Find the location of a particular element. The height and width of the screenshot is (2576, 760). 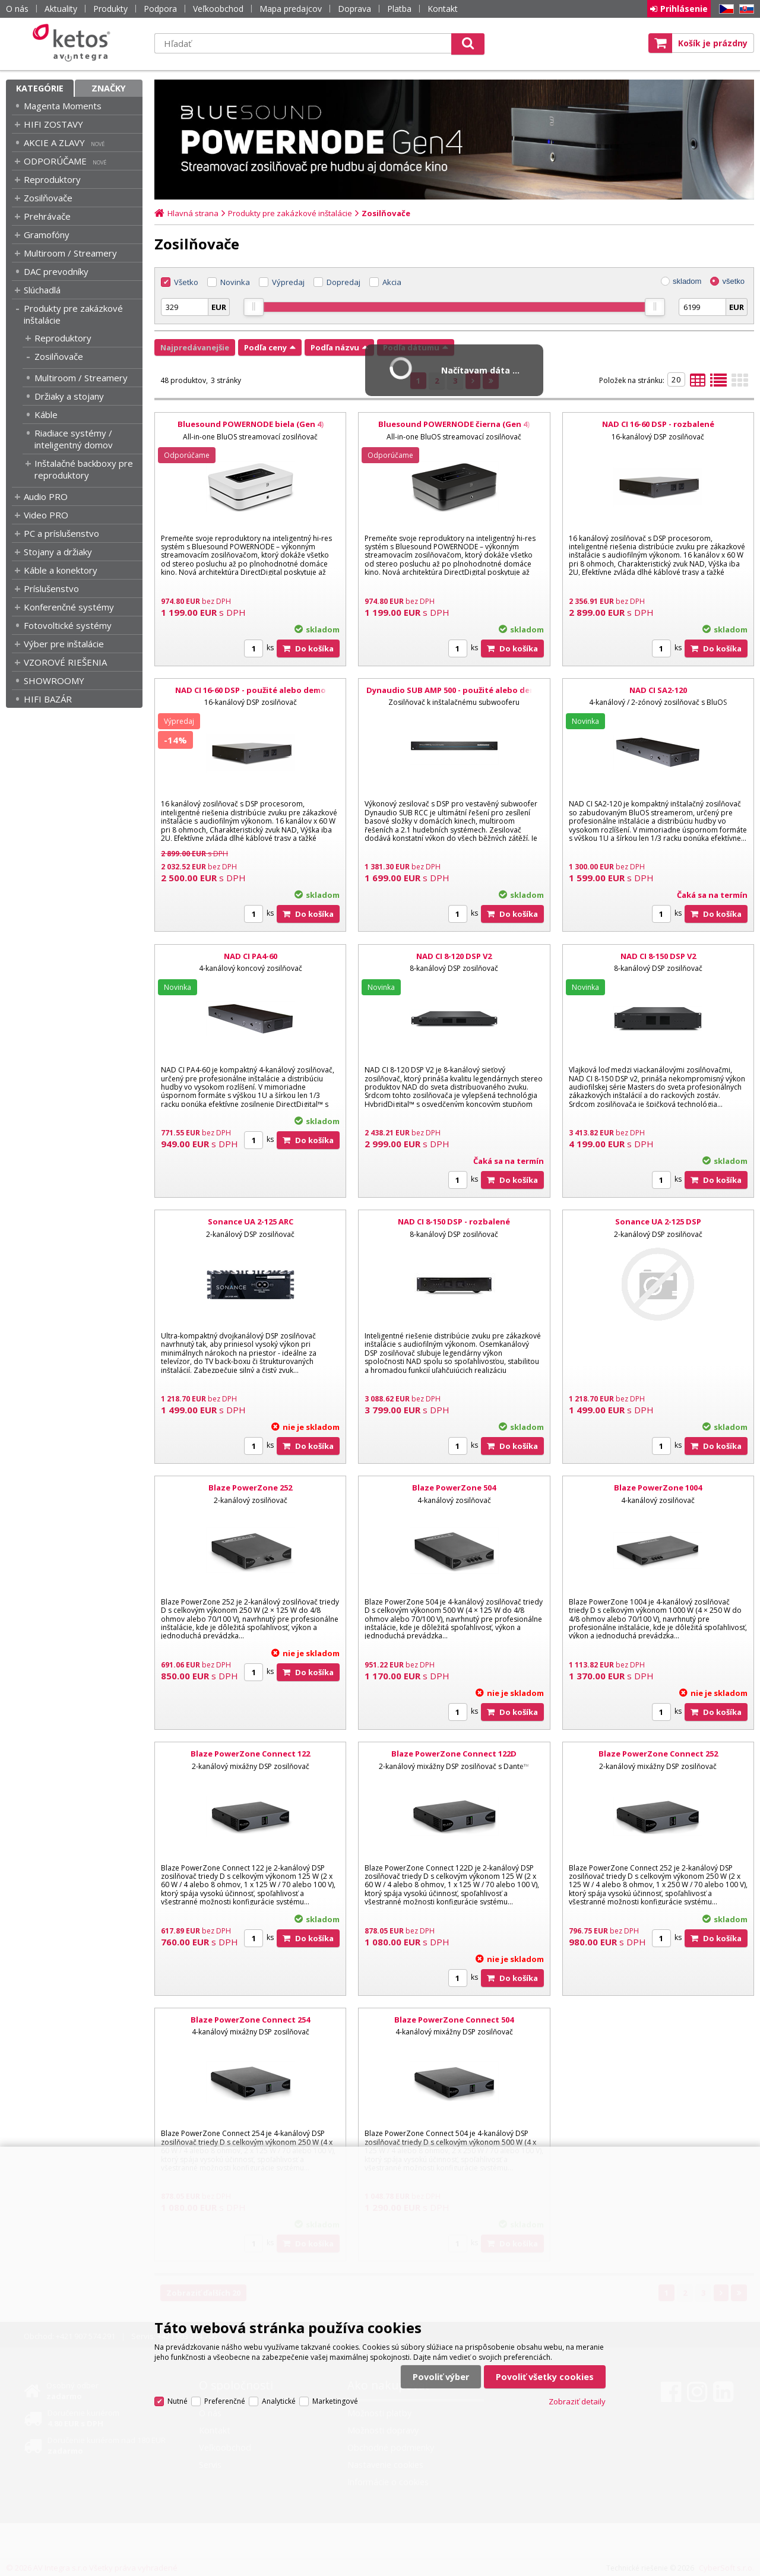

Reproduktory is located at coordinates (52, 179).